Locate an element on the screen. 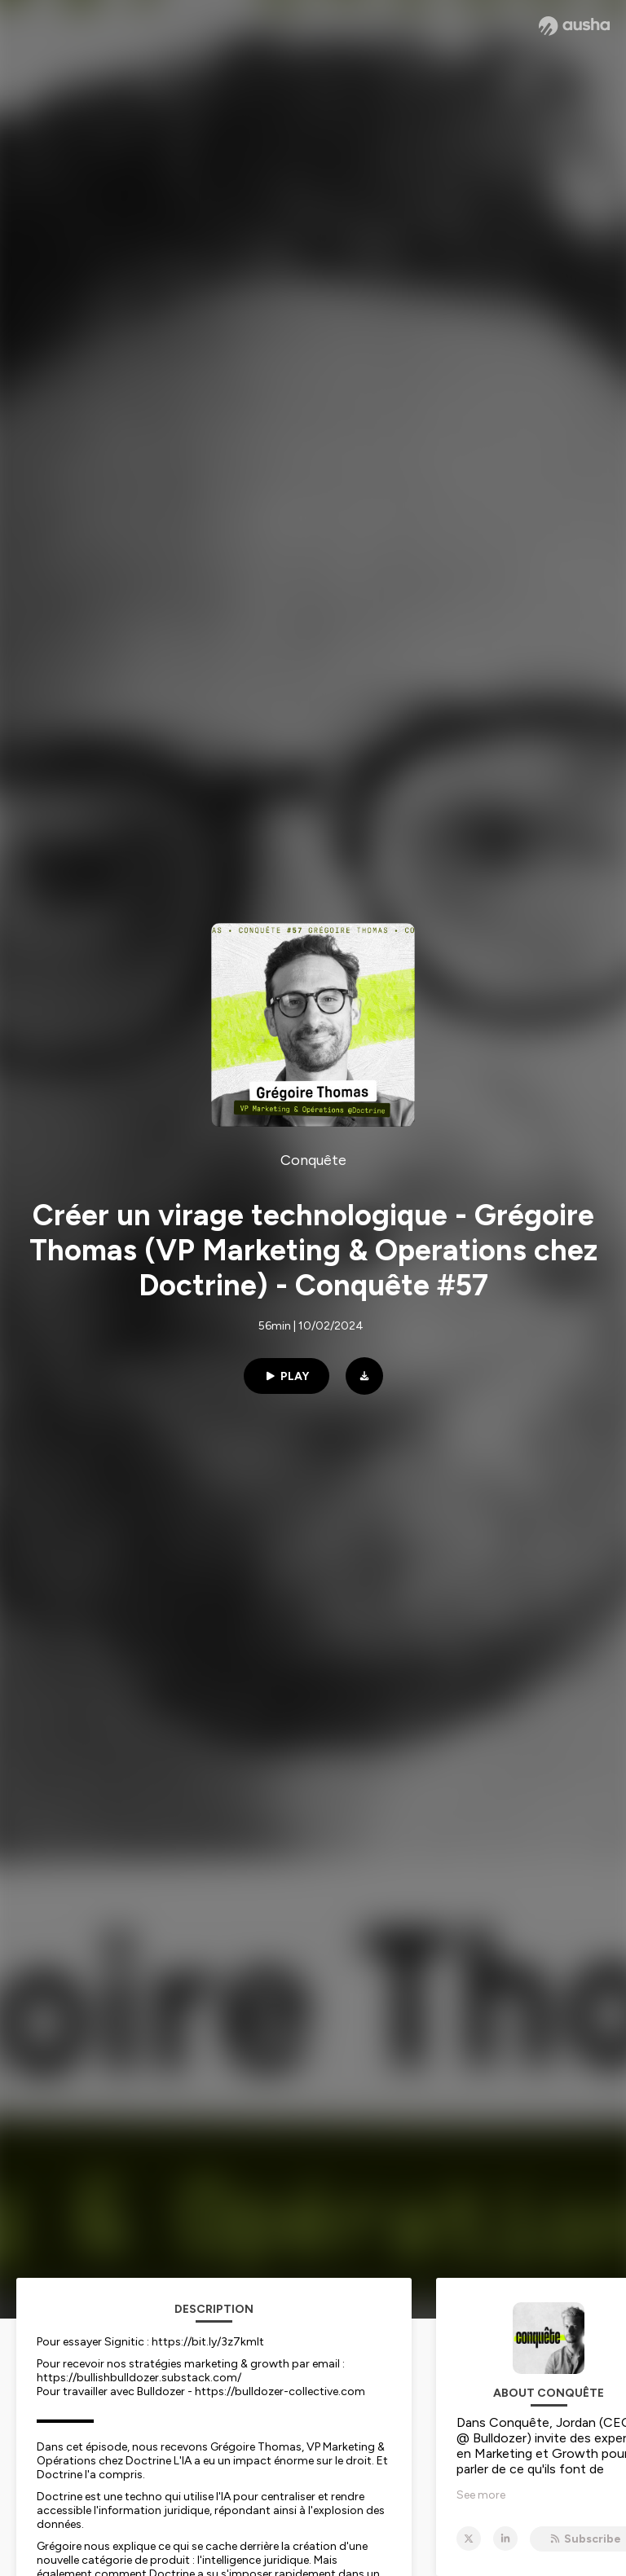 Image resolution: width=626 pixels, height=2576 pixels. [Ausha website] is located at coordinates (574, 26).